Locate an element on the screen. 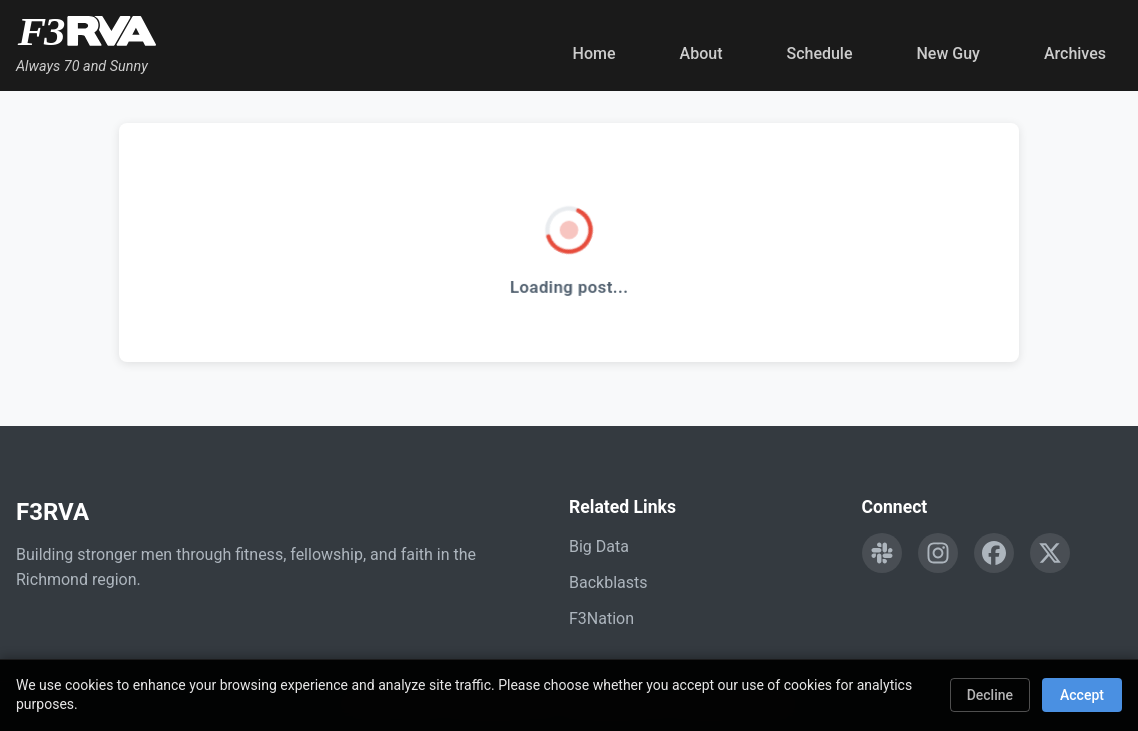 This screenshot has width=1138, height=731. [Follow F3RVA on Instagram] is located at coordinates (938, 553).